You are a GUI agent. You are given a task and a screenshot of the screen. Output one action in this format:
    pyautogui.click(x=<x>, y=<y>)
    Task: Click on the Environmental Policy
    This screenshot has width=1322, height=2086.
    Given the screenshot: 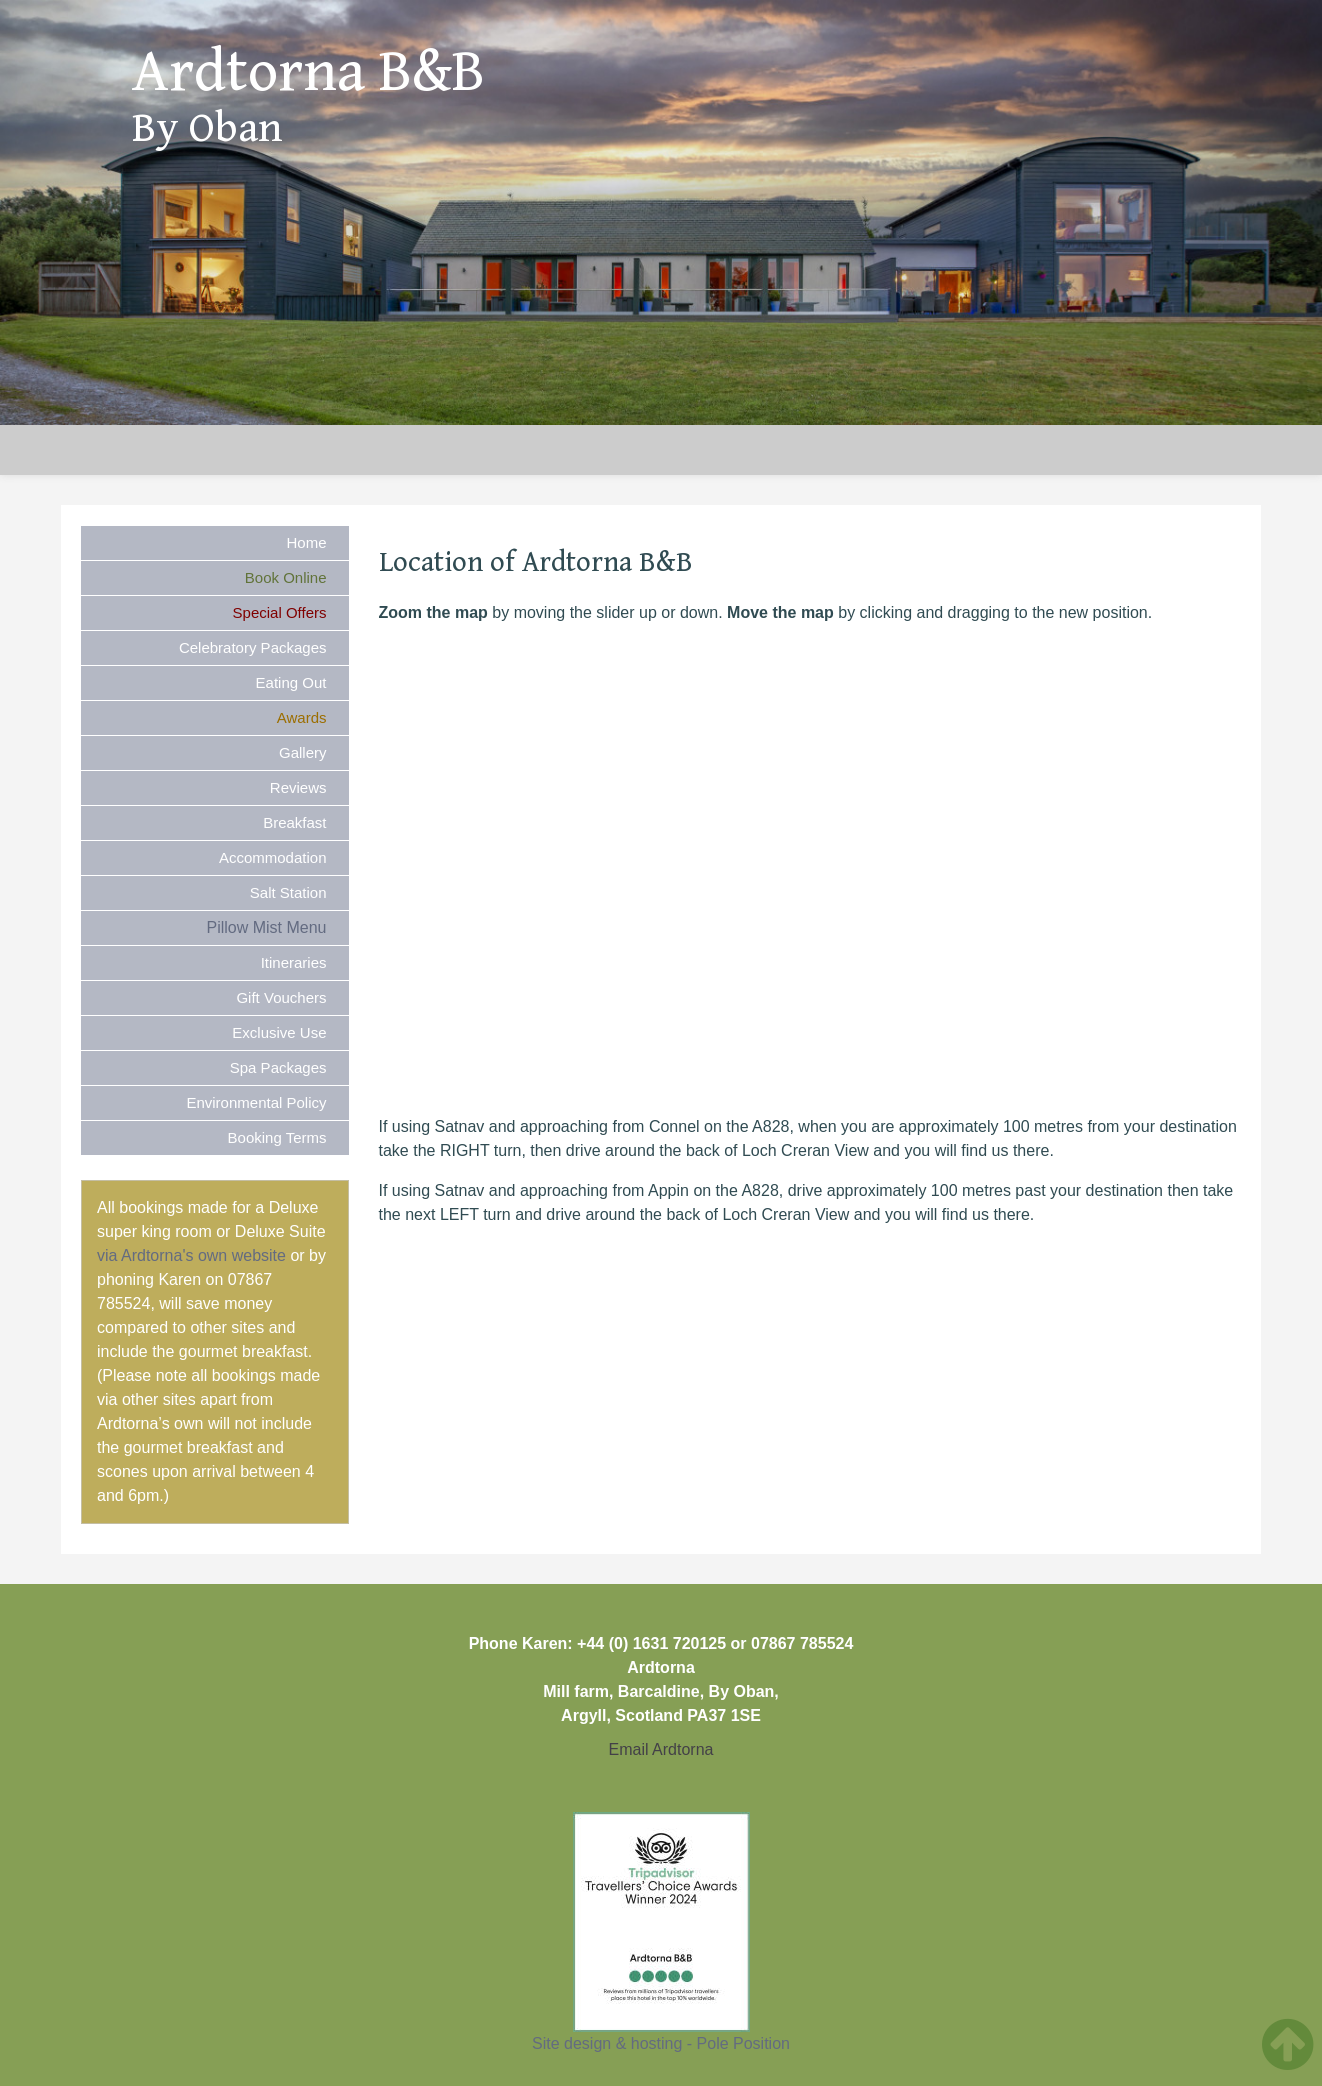 What is the action you would take?
    pyautogui.click(x=256, y=1102)
    